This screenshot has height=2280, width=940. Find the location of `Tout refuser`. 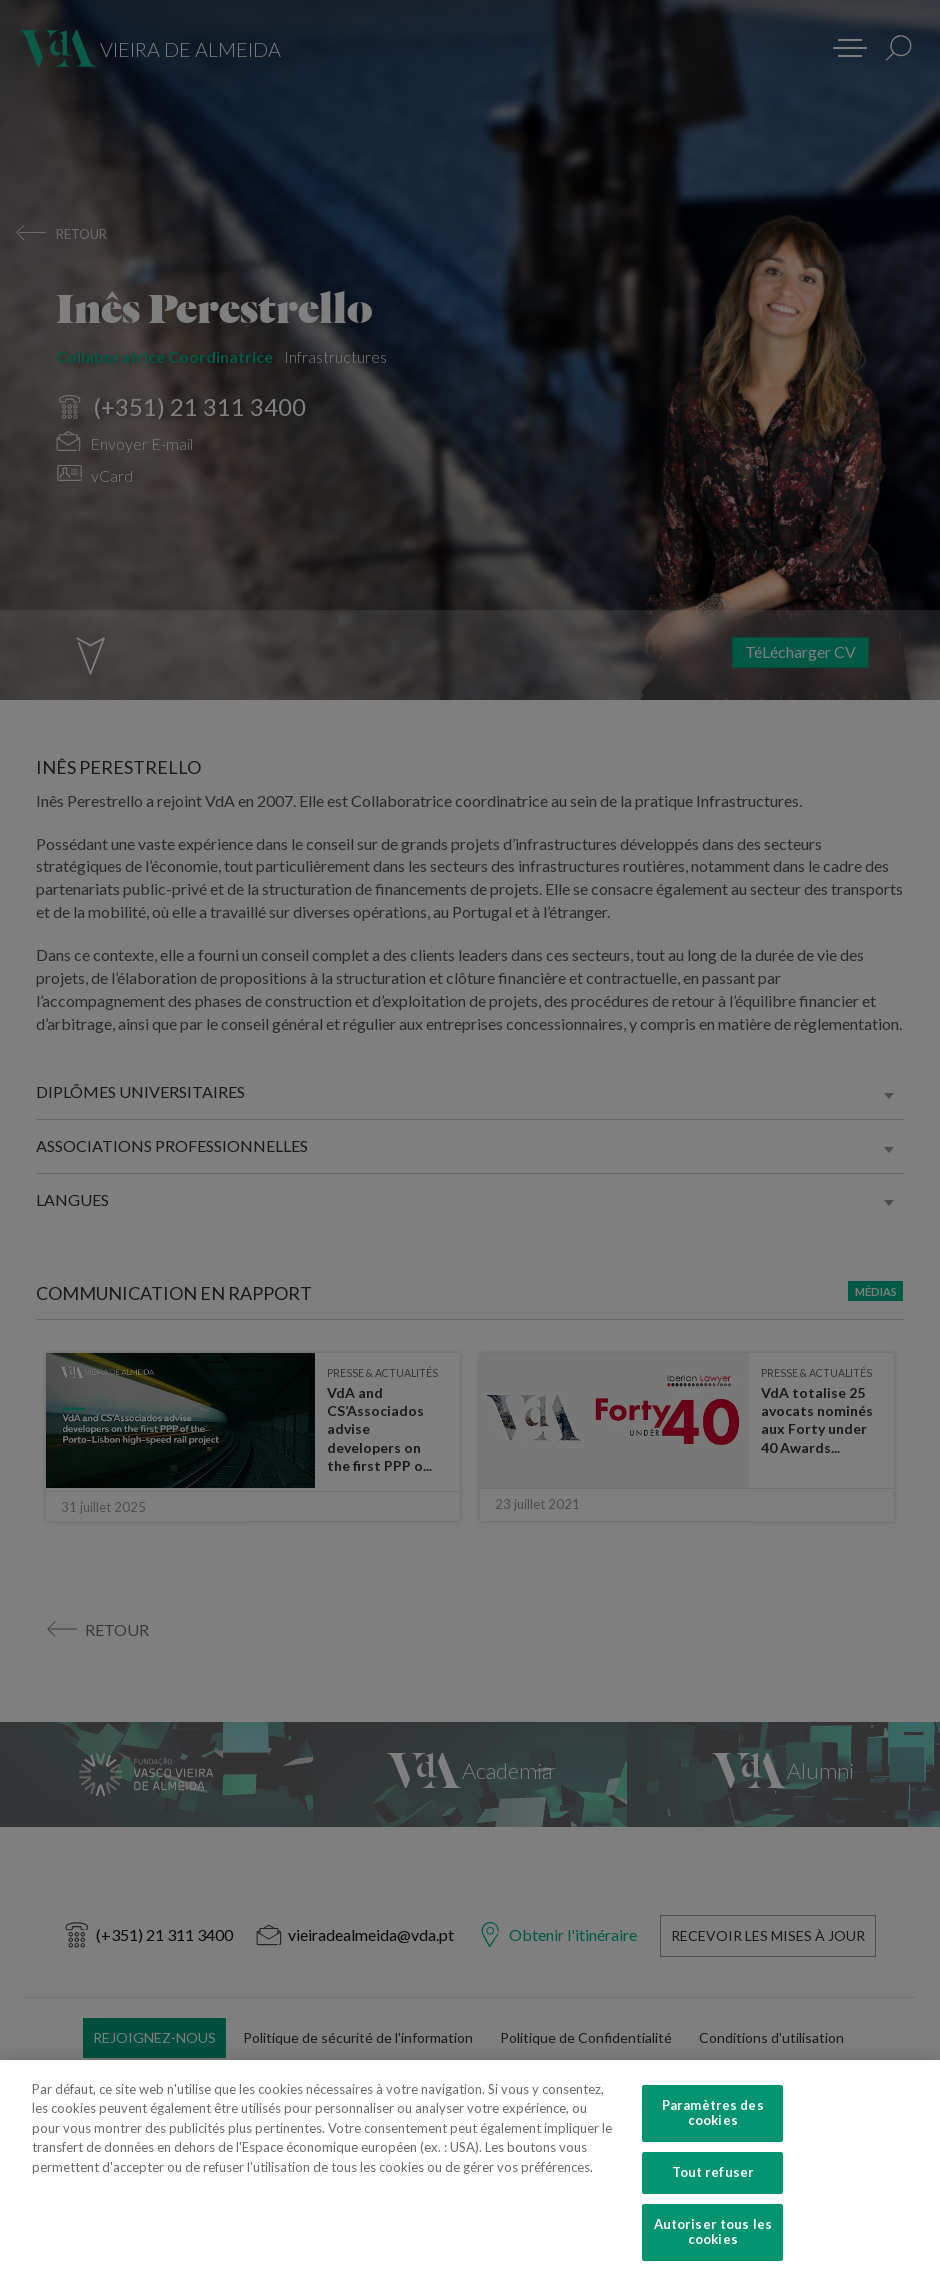

Tout refuser is located at coordinates (713, 2196).